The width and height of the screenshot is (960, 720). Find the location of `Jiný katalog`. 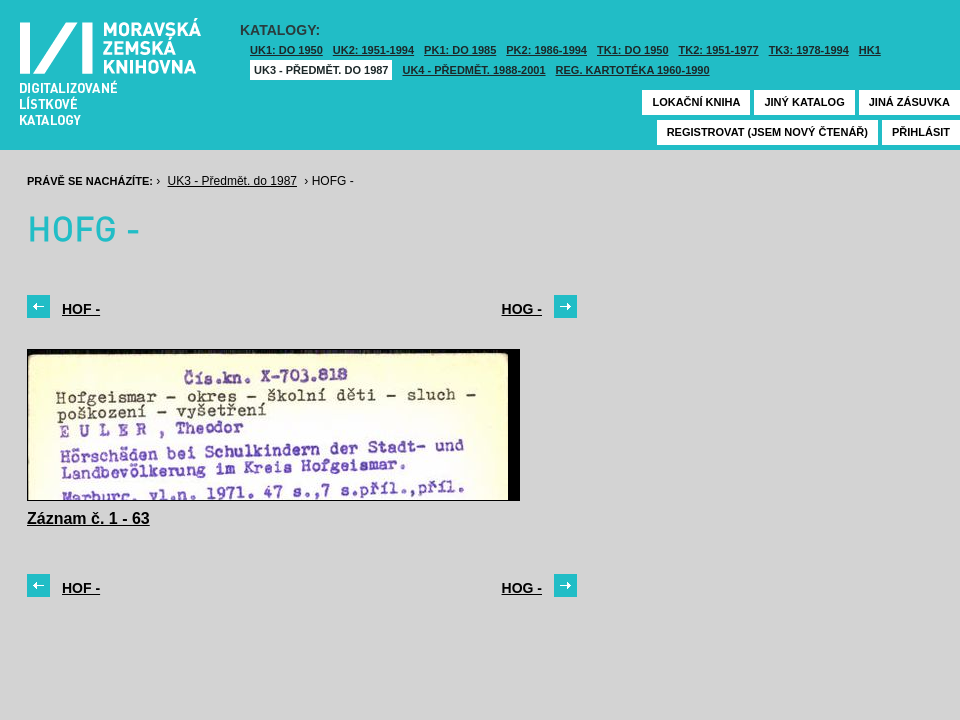

Jiný katalog is located at coordinates (804, 102).